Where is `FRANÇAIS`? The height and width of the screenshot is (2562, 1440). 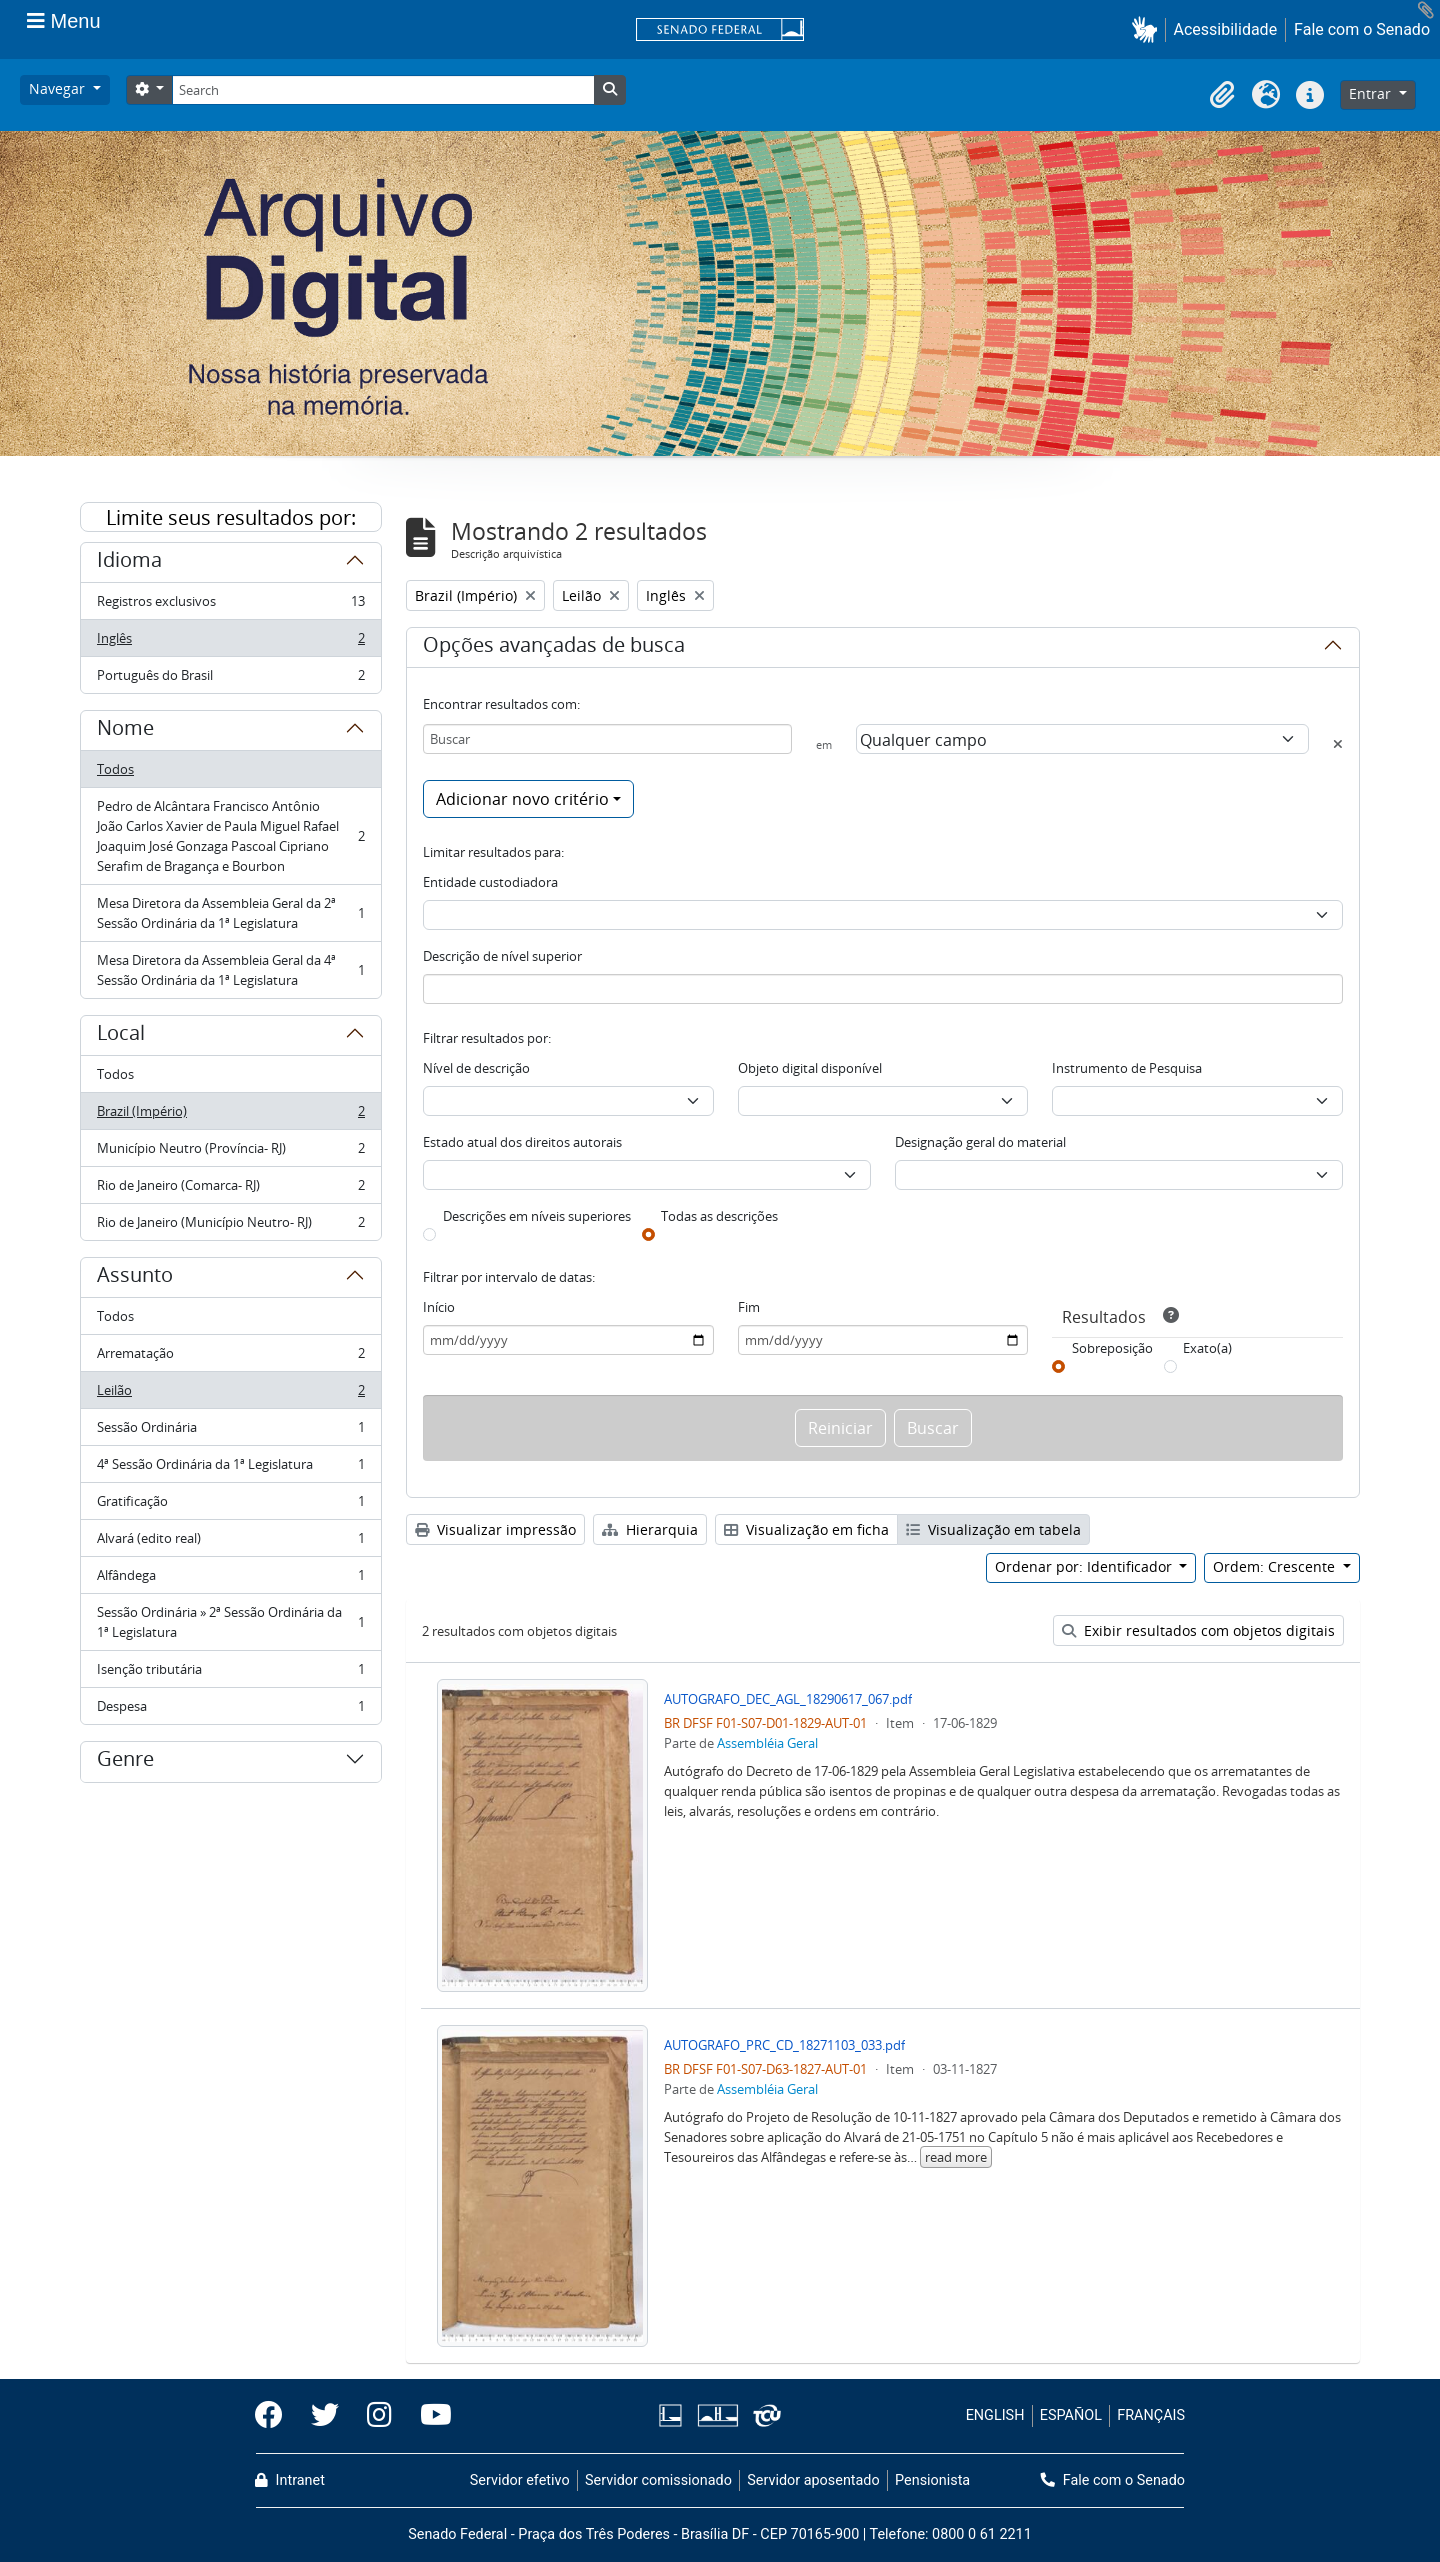 FRANÇAIS is located at coordinates (1151, 2415).